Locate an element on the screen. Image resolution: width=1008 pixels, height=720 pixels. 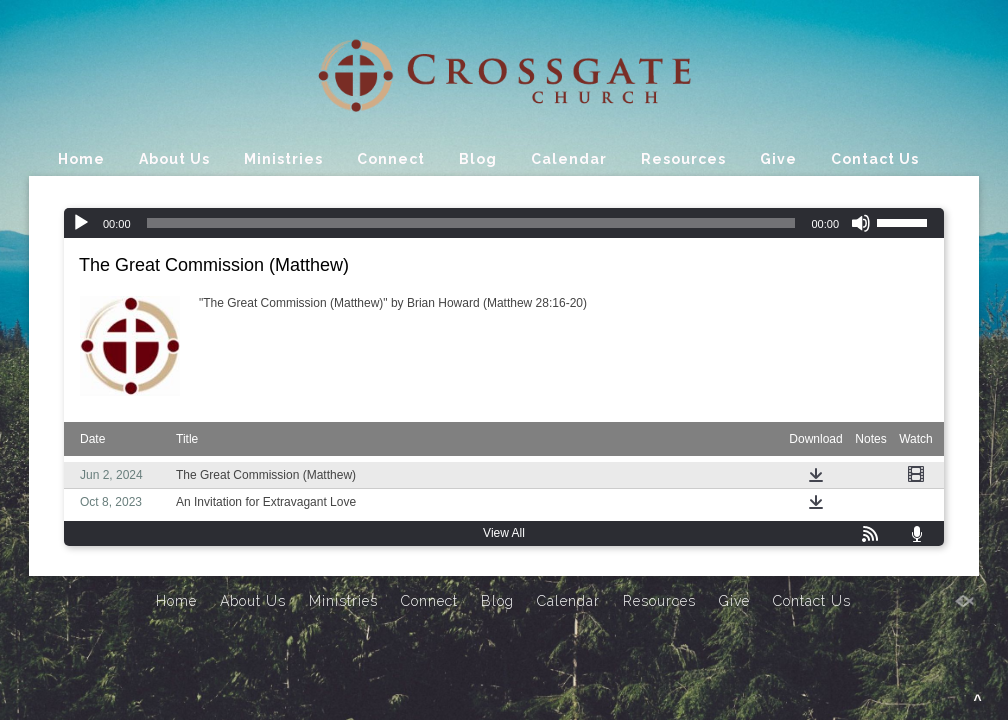
About Us is located at coordinates (174, 159).